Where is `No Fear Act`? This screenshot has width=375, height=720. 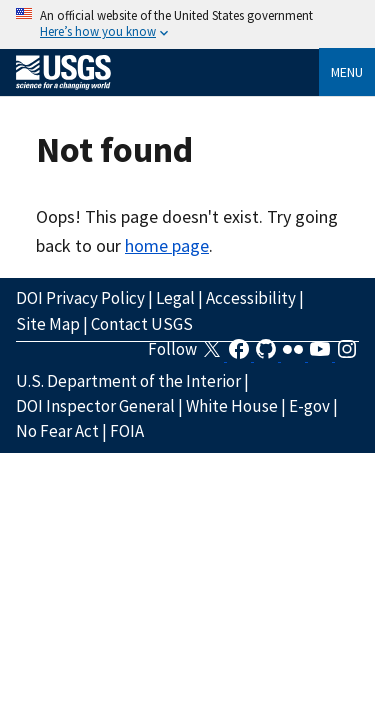
No Fear Act is located at coordinates (57, 431).